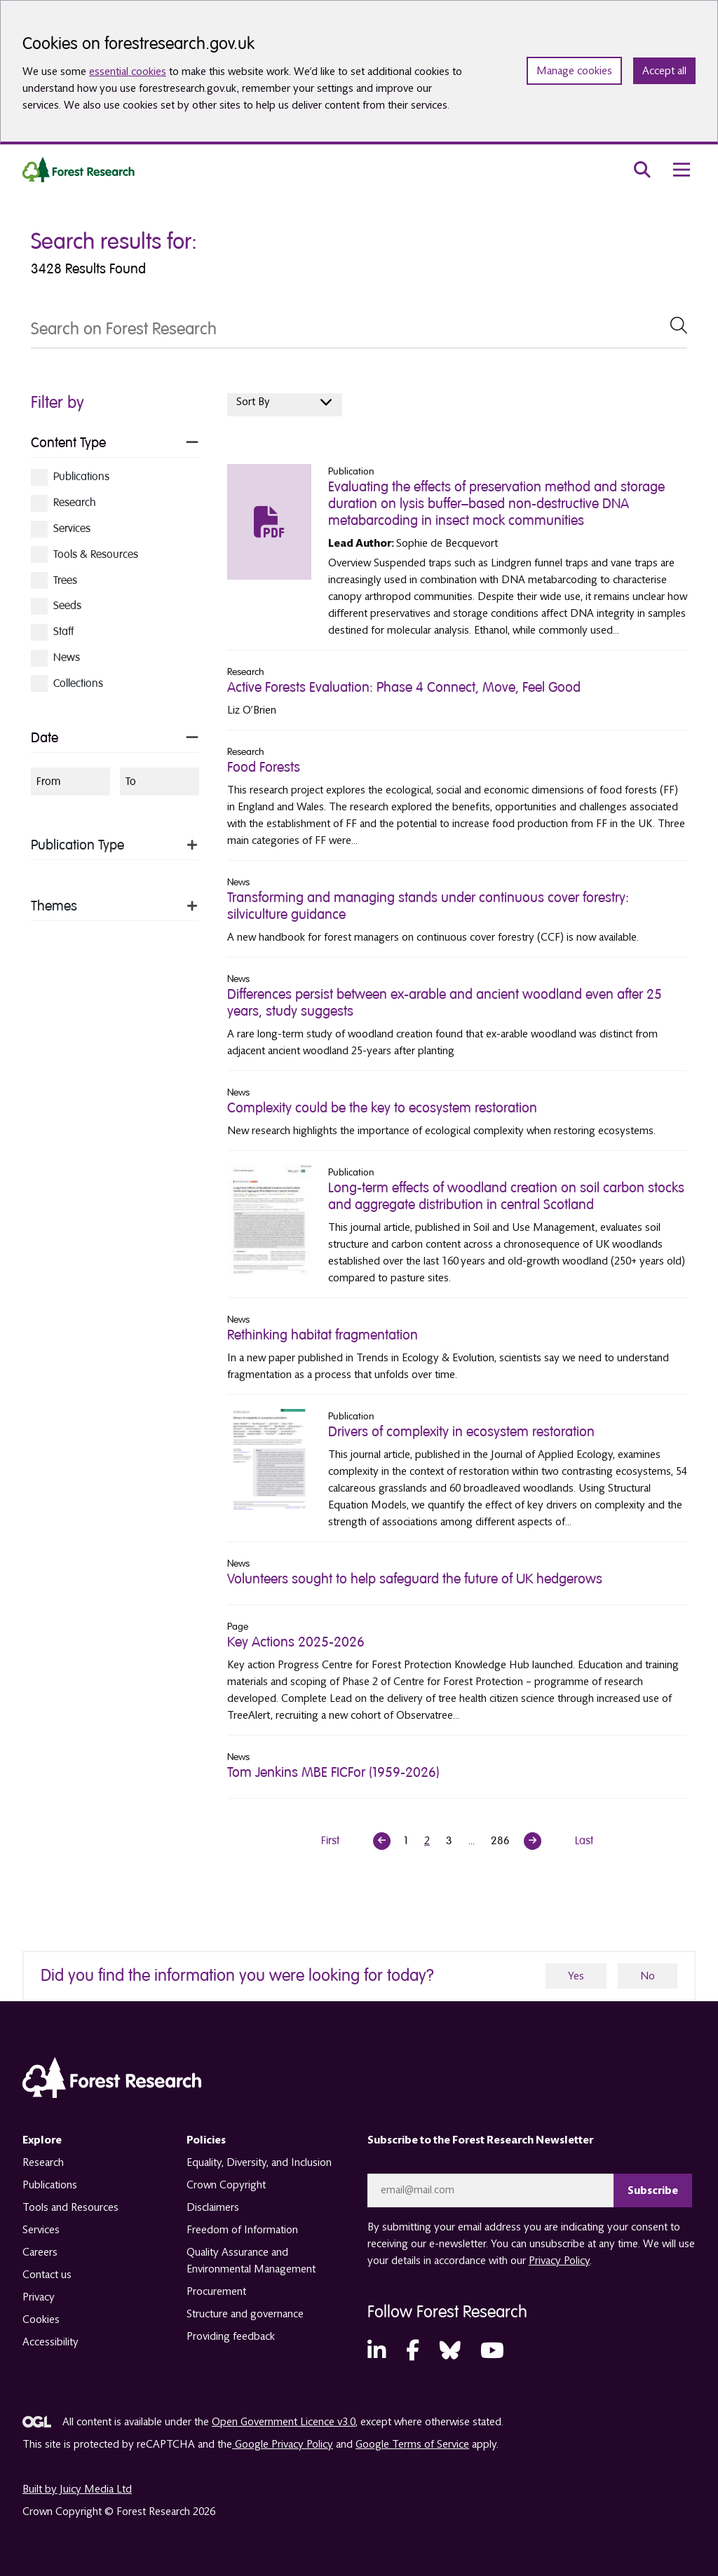 The width and height of the screenshot is (718, 2576). Describe the element at coordinates (647, 1976) in the screenshot. I see `No [no]` at that location.